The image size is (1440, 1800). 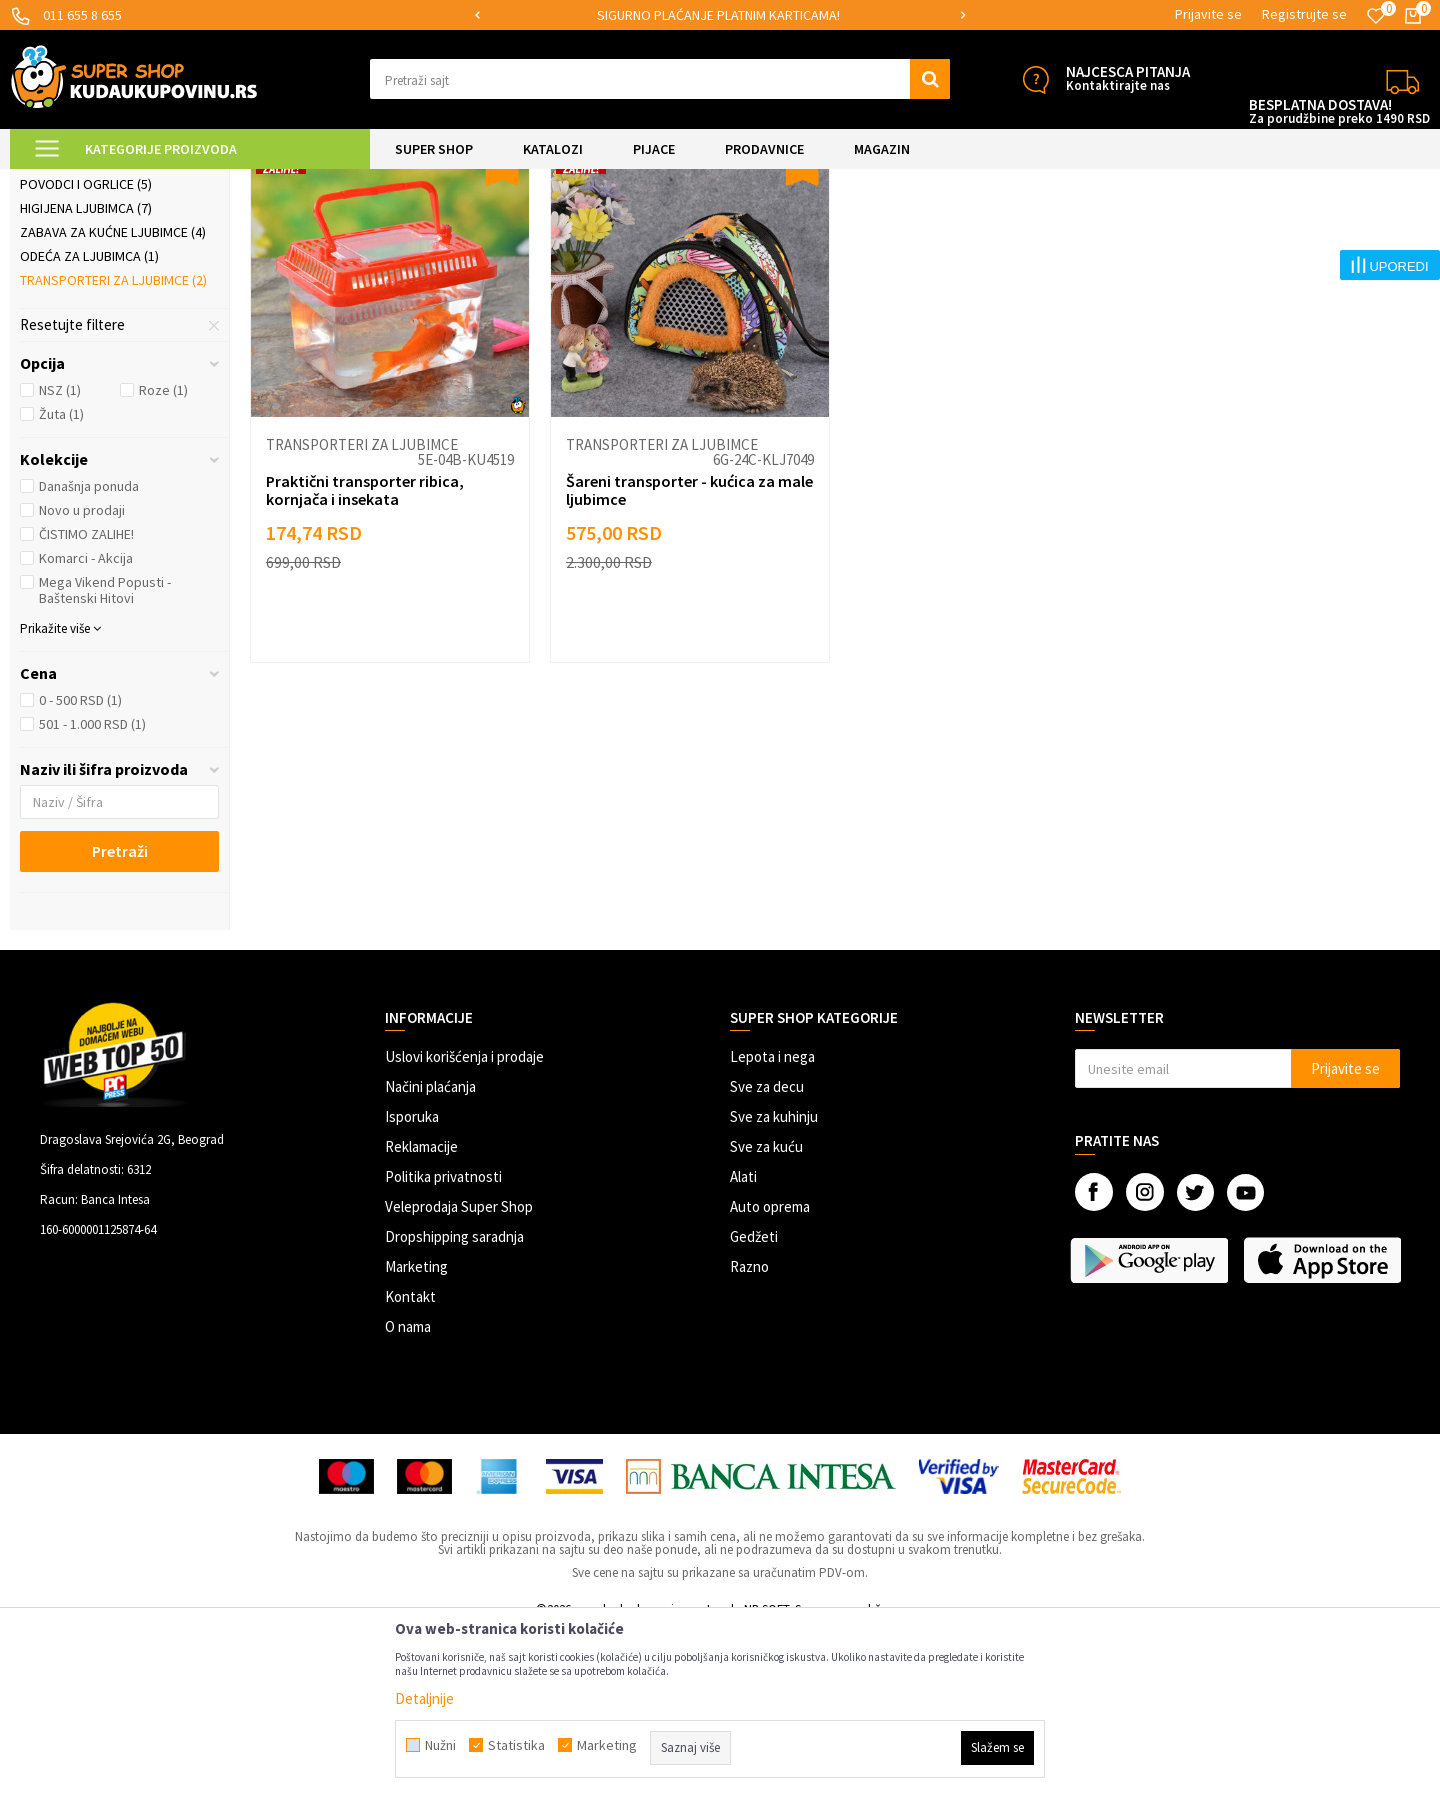 What do you see at coordinates (454, 1405) in the screenshot?
I see `Dropshipping saradnja` at bounding box center [454, 1405].